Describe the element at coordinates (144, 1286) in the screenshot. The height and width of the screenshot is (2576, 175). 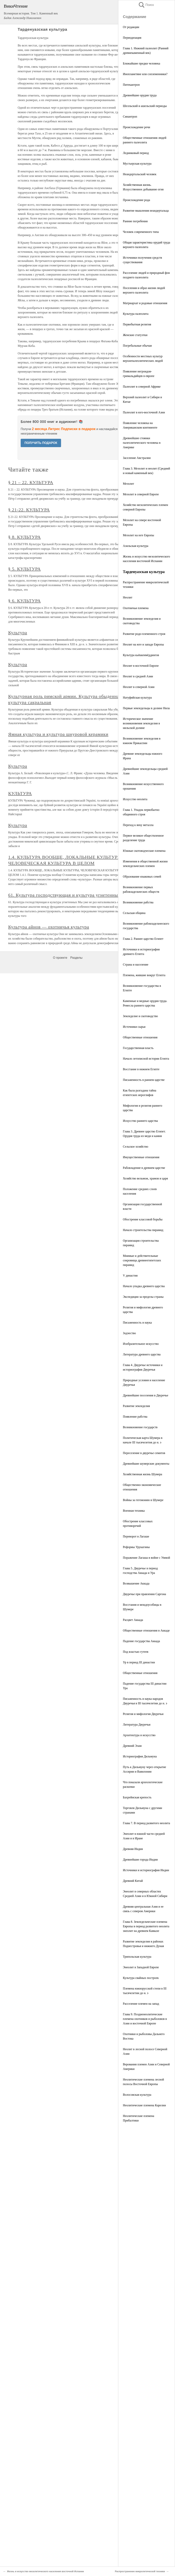
I see `Начало упадка древнего царства` at that location.